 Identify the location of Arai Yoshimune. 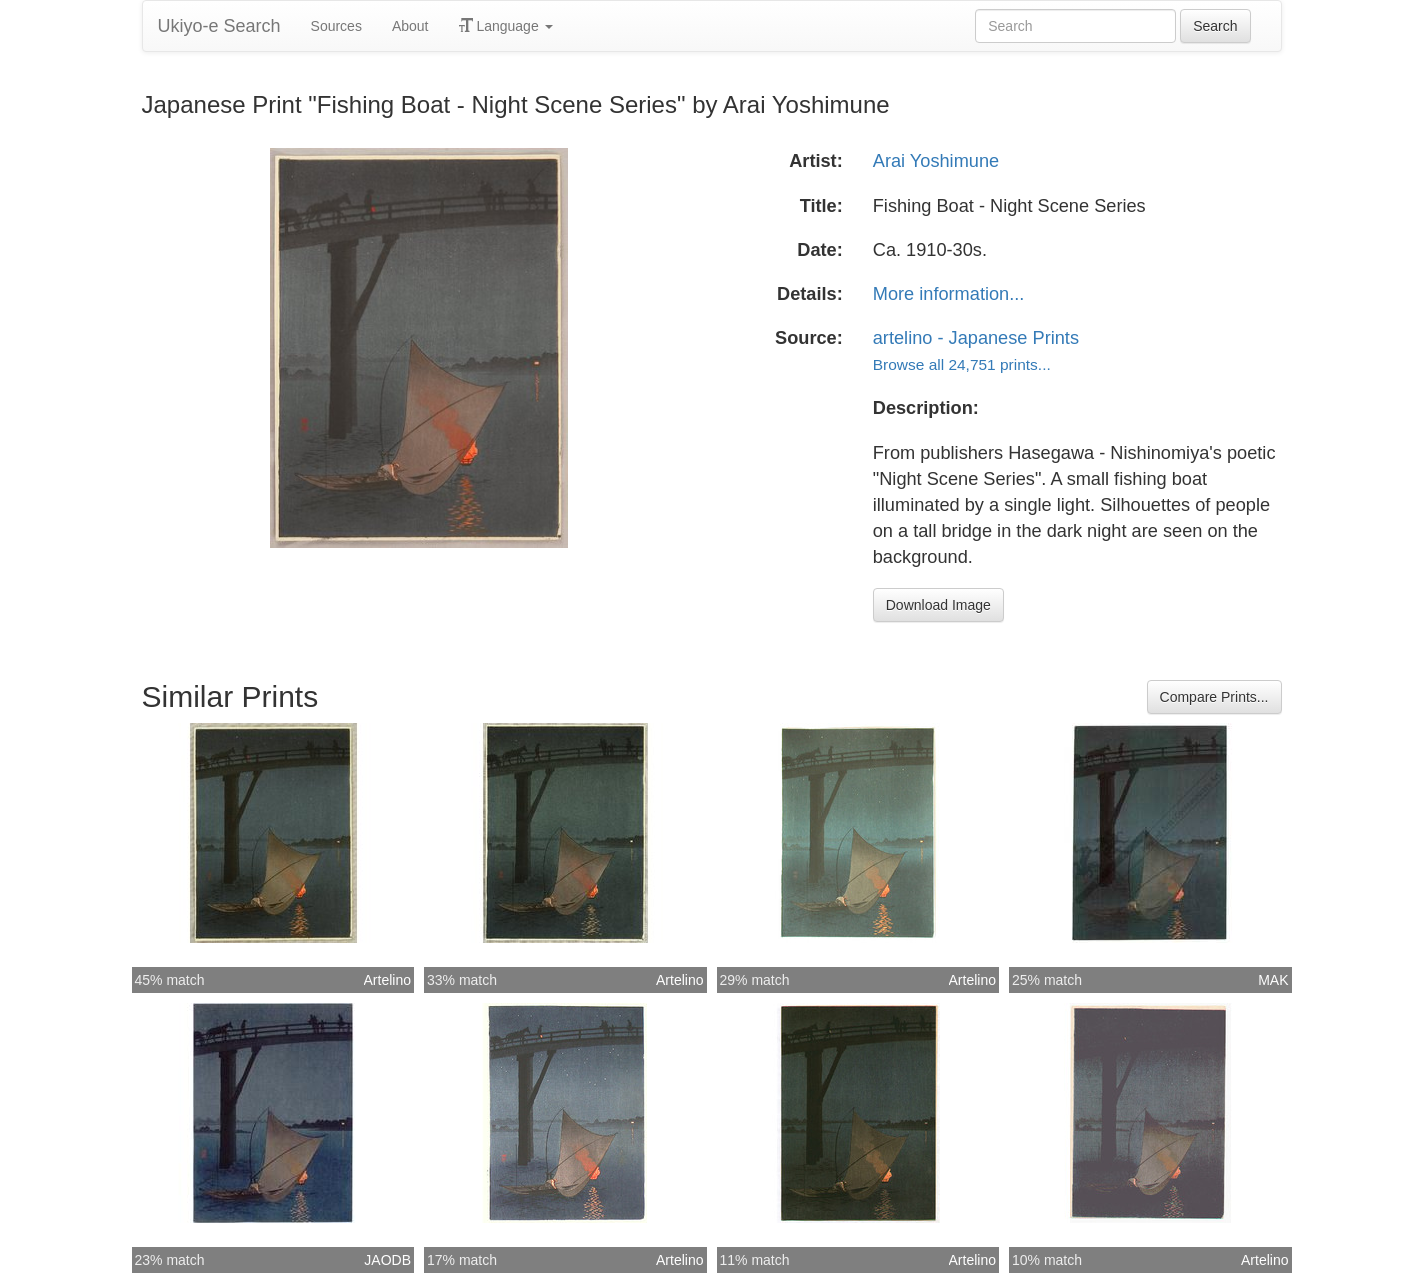
(936, 161).